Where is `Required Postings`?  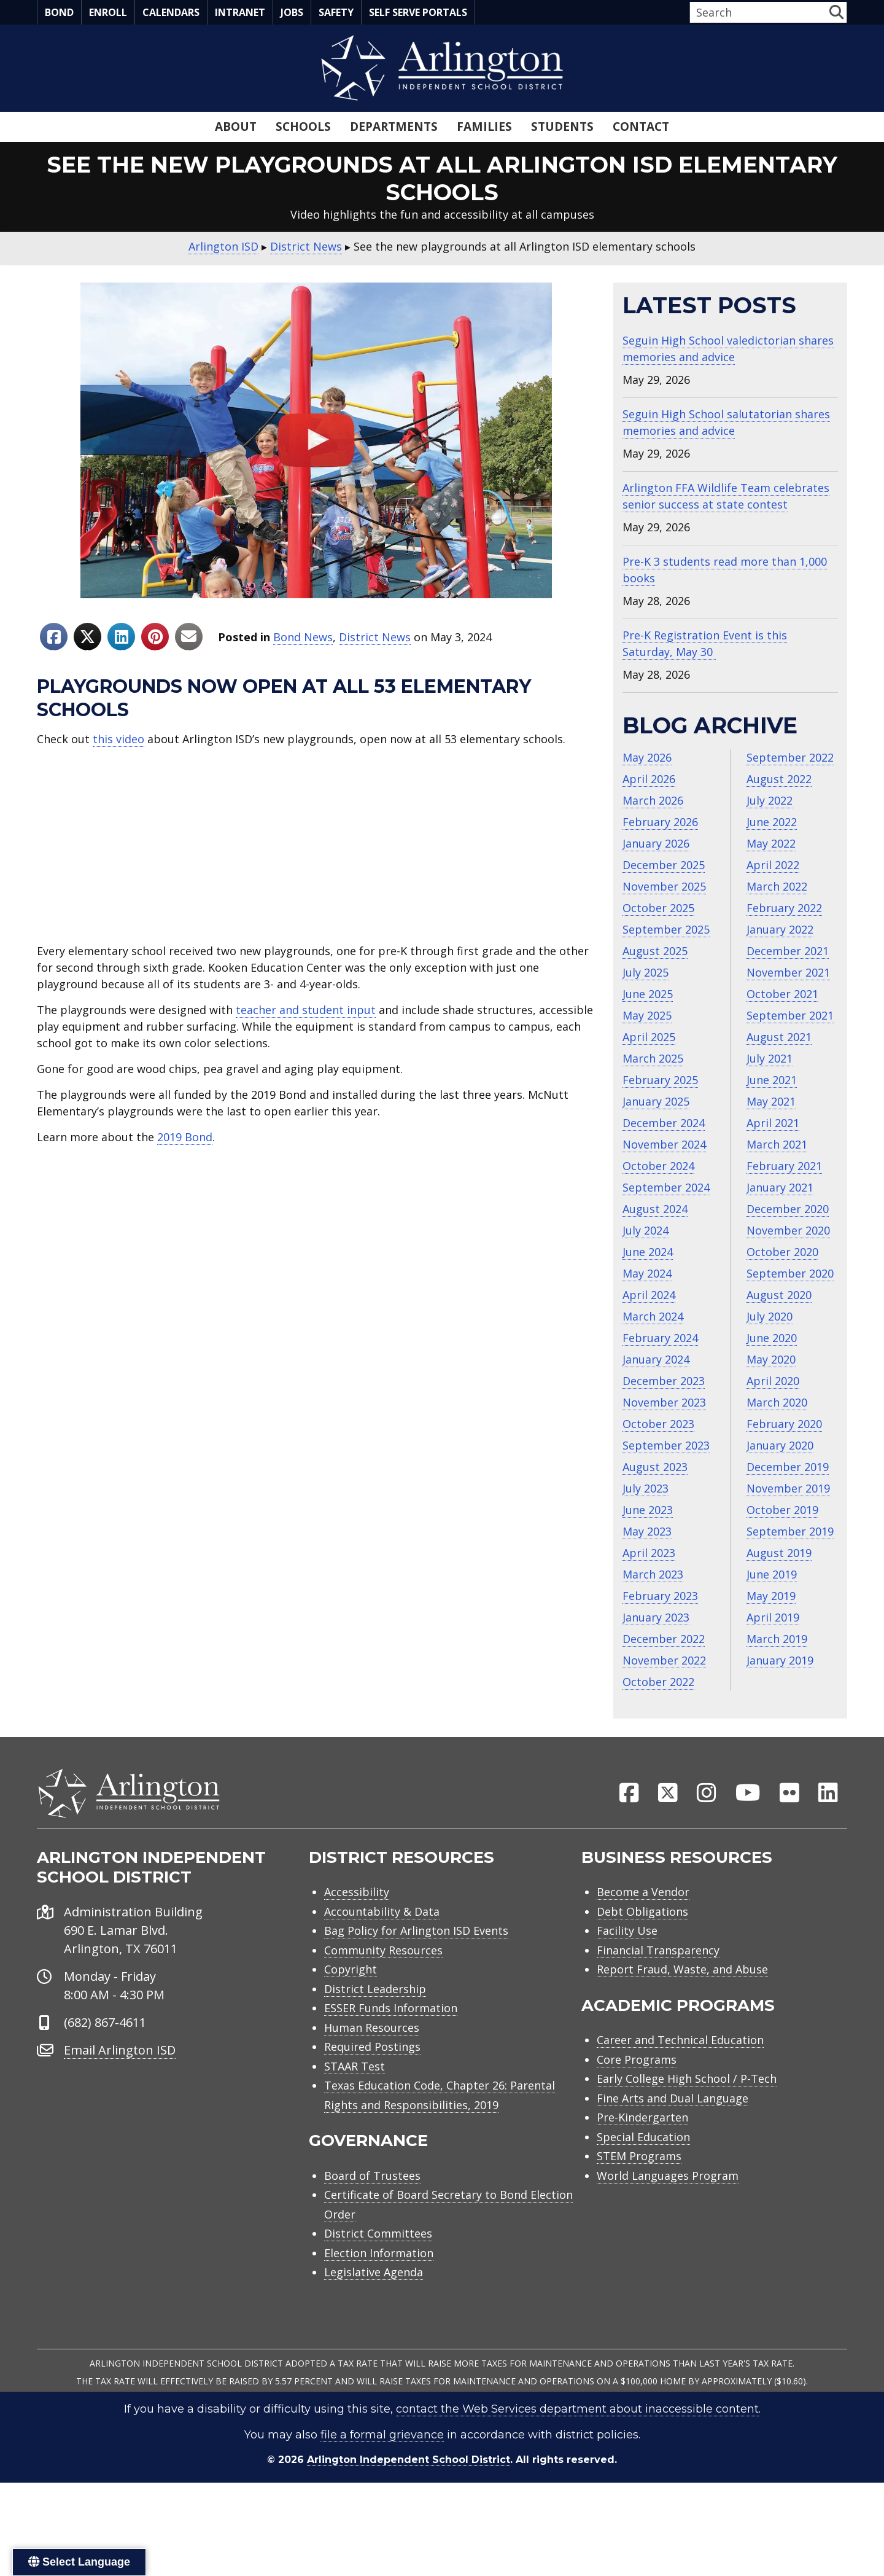
Required Postings is located at coordinates (372, 2079).